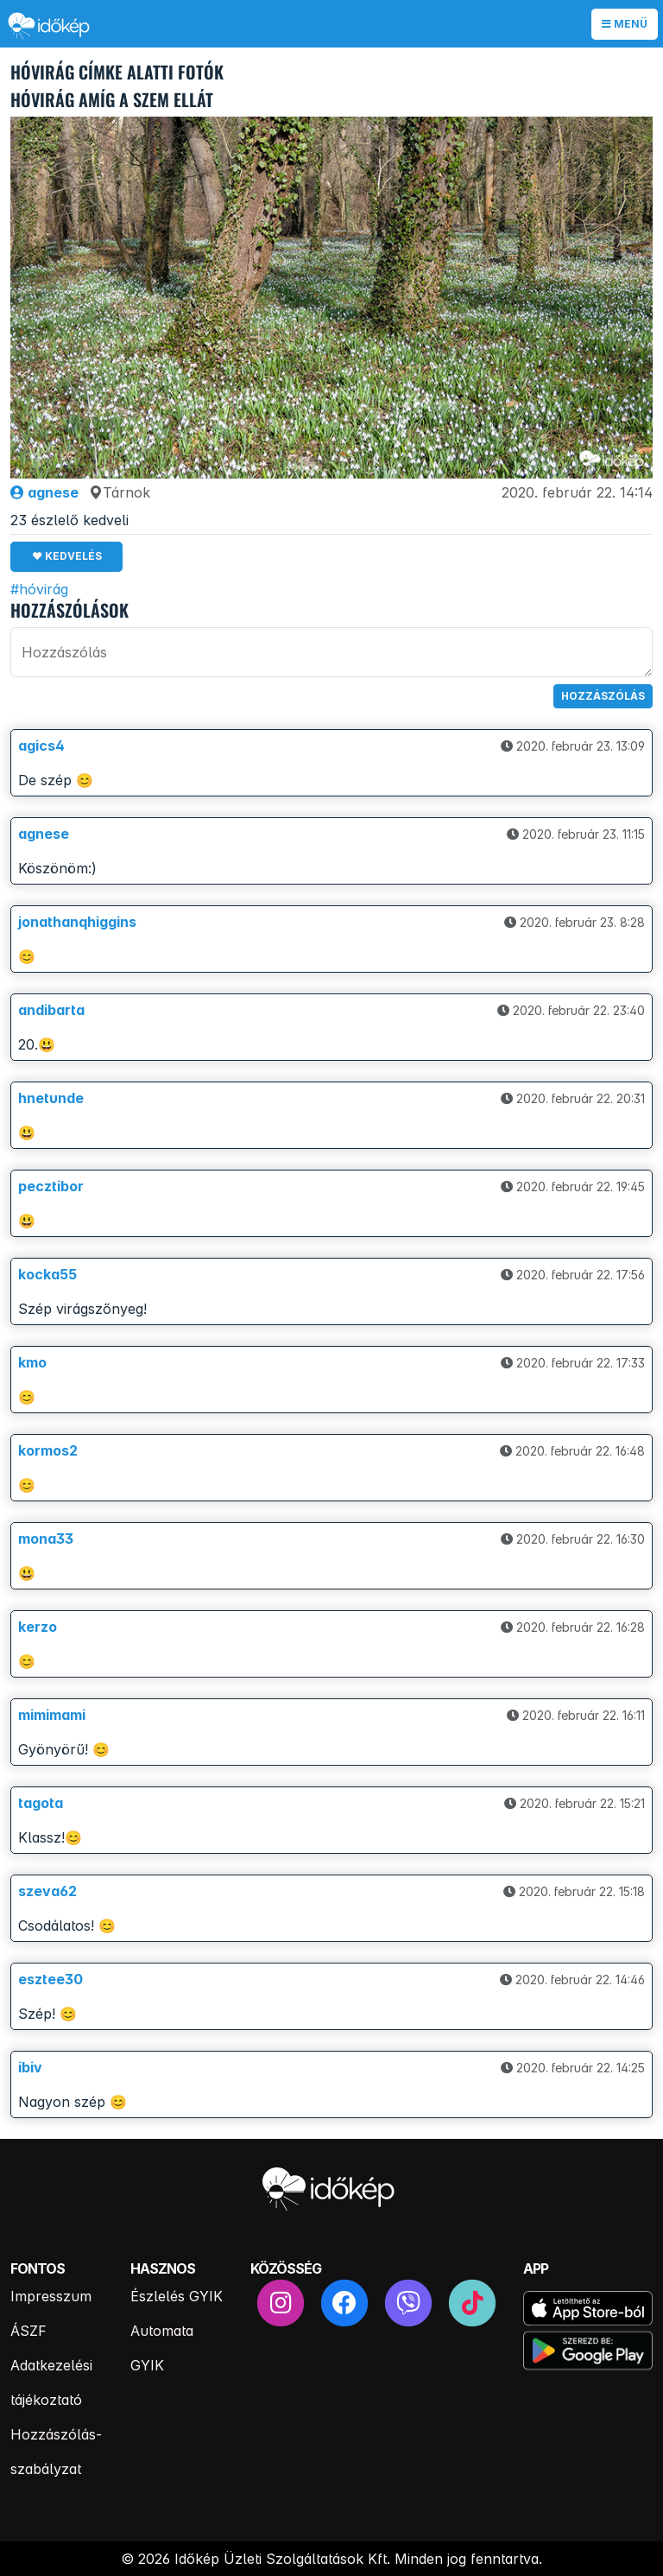  I want to click on kmo, so click(32, 1362).